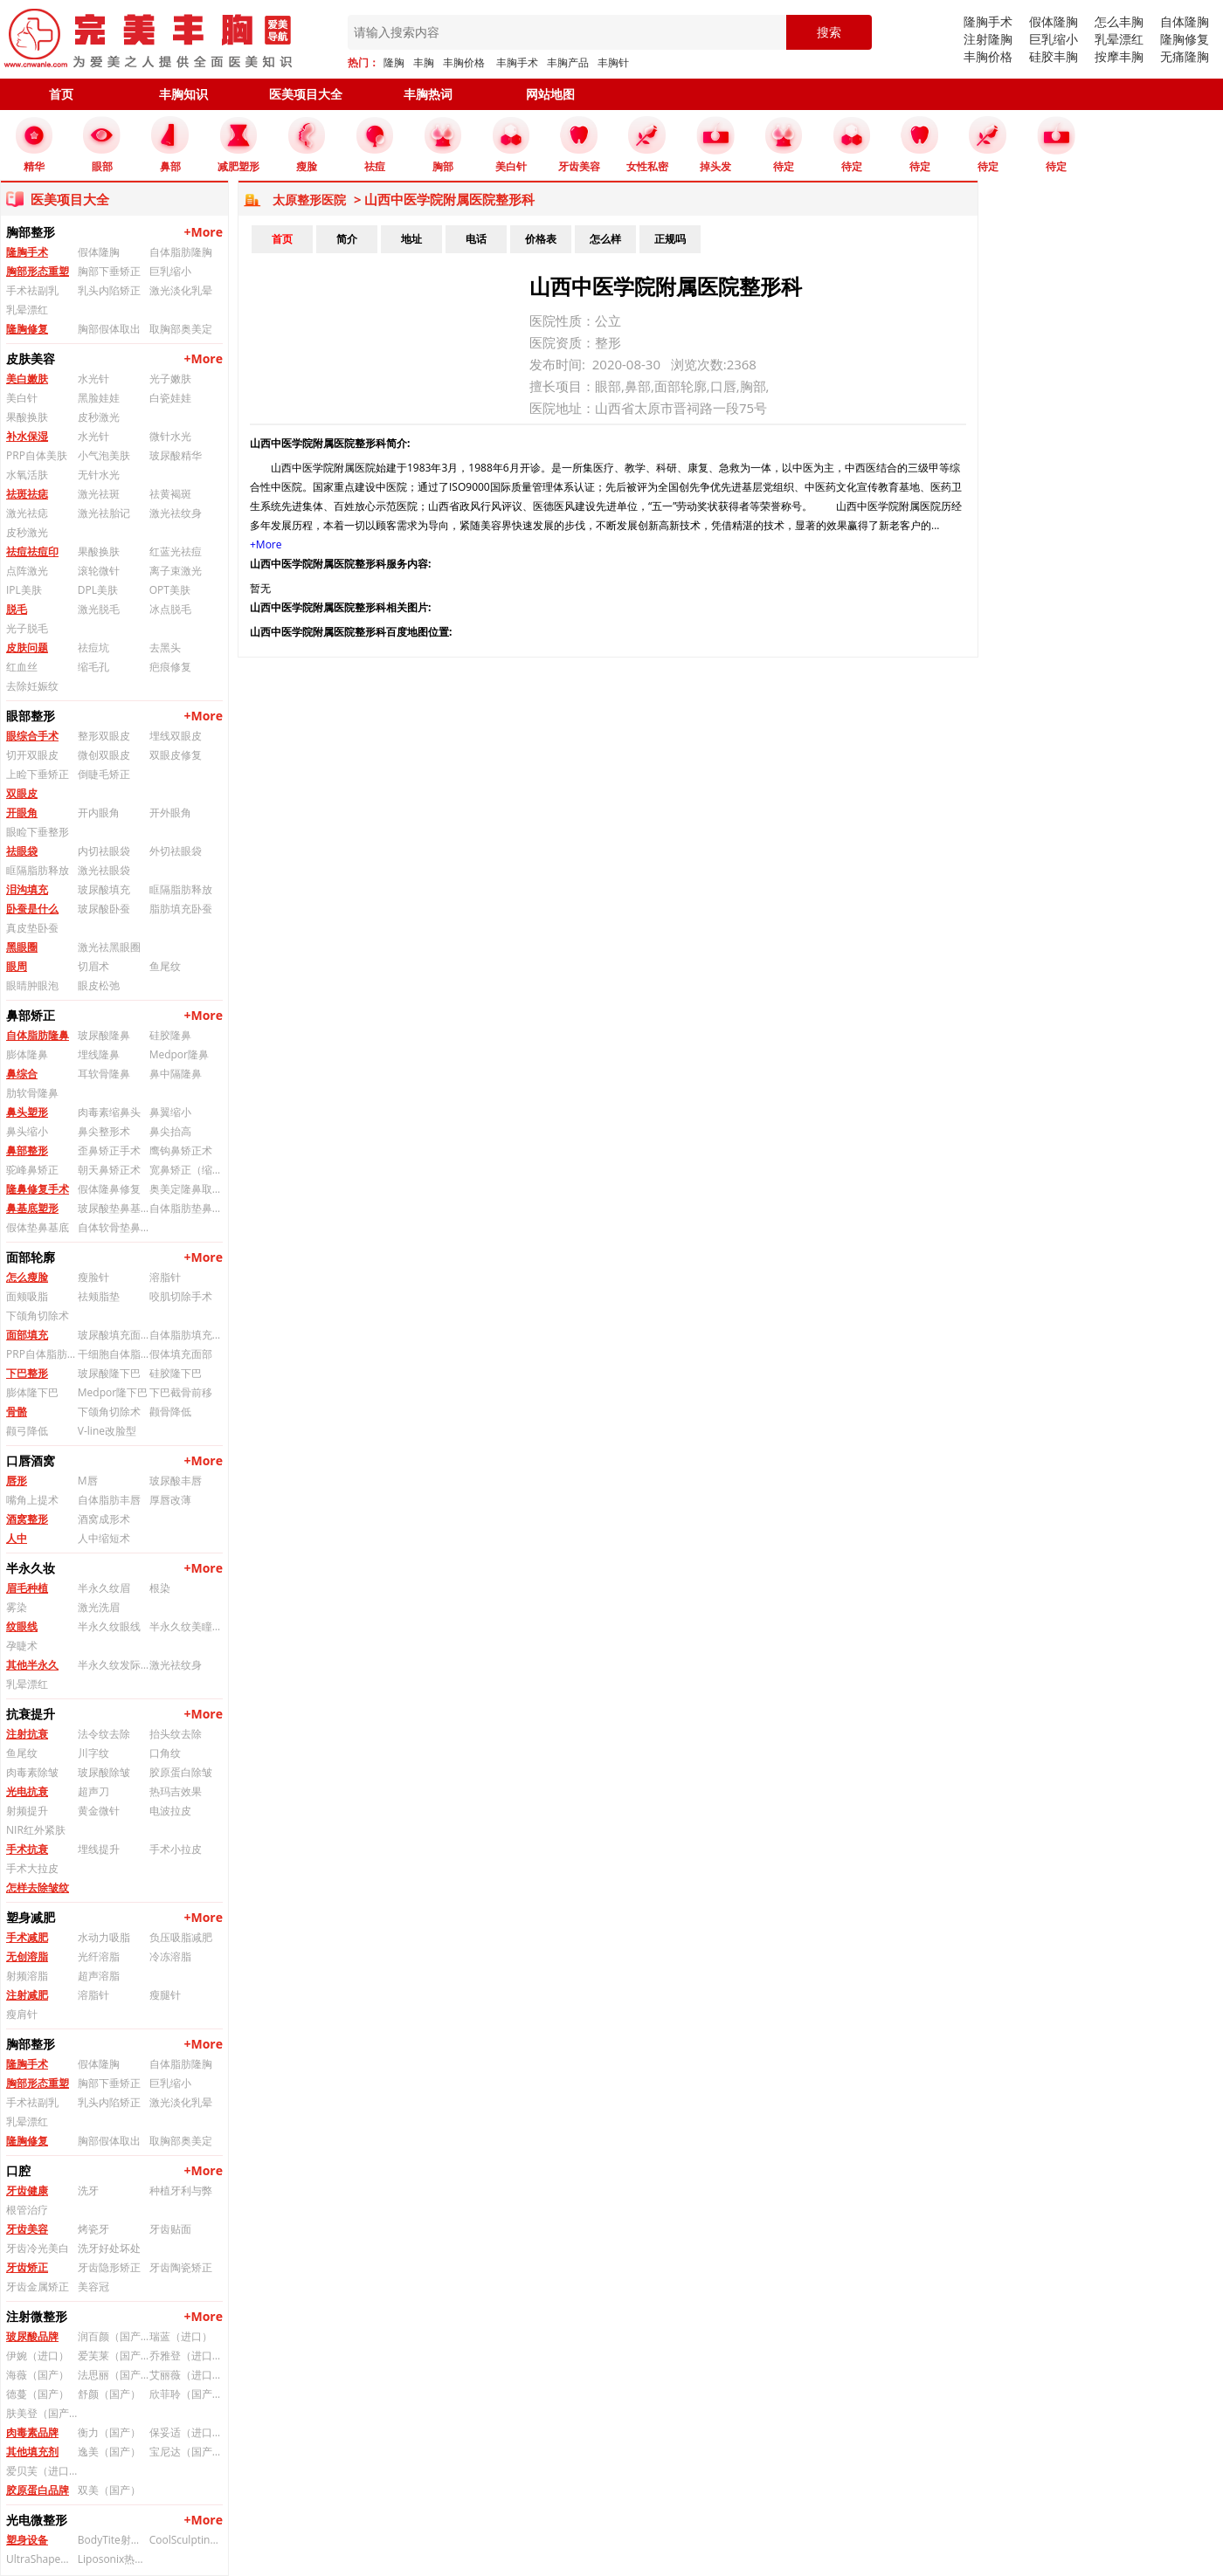 Image resolution: width=1223 pixels, height=2576 pixels. What do you see at coordinates (27, 1277) in the screenshot?
I see `怎么瘦脸` at bounding box center [27, 1277].